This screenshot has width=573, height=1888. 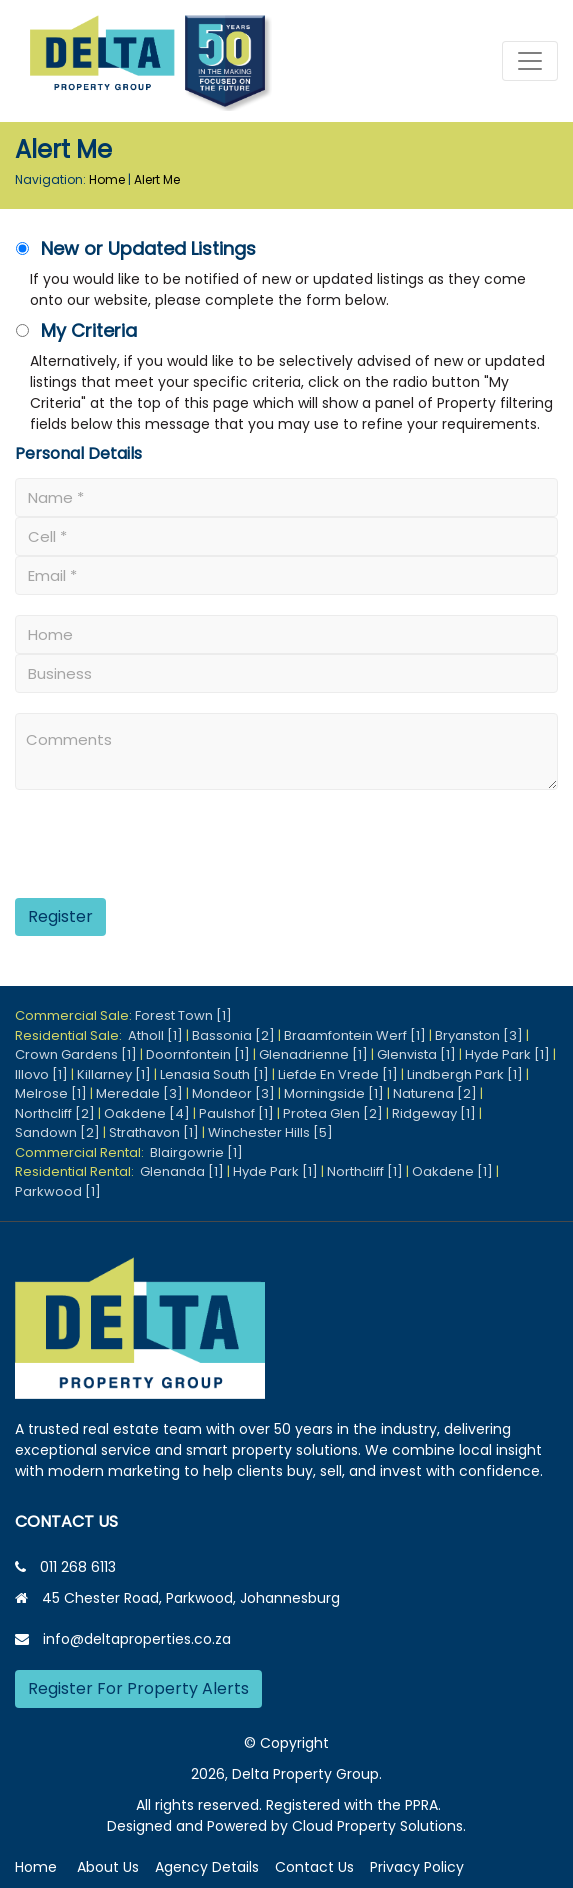 I want to click on Forest Town [1], so click(x=183, y=1015).